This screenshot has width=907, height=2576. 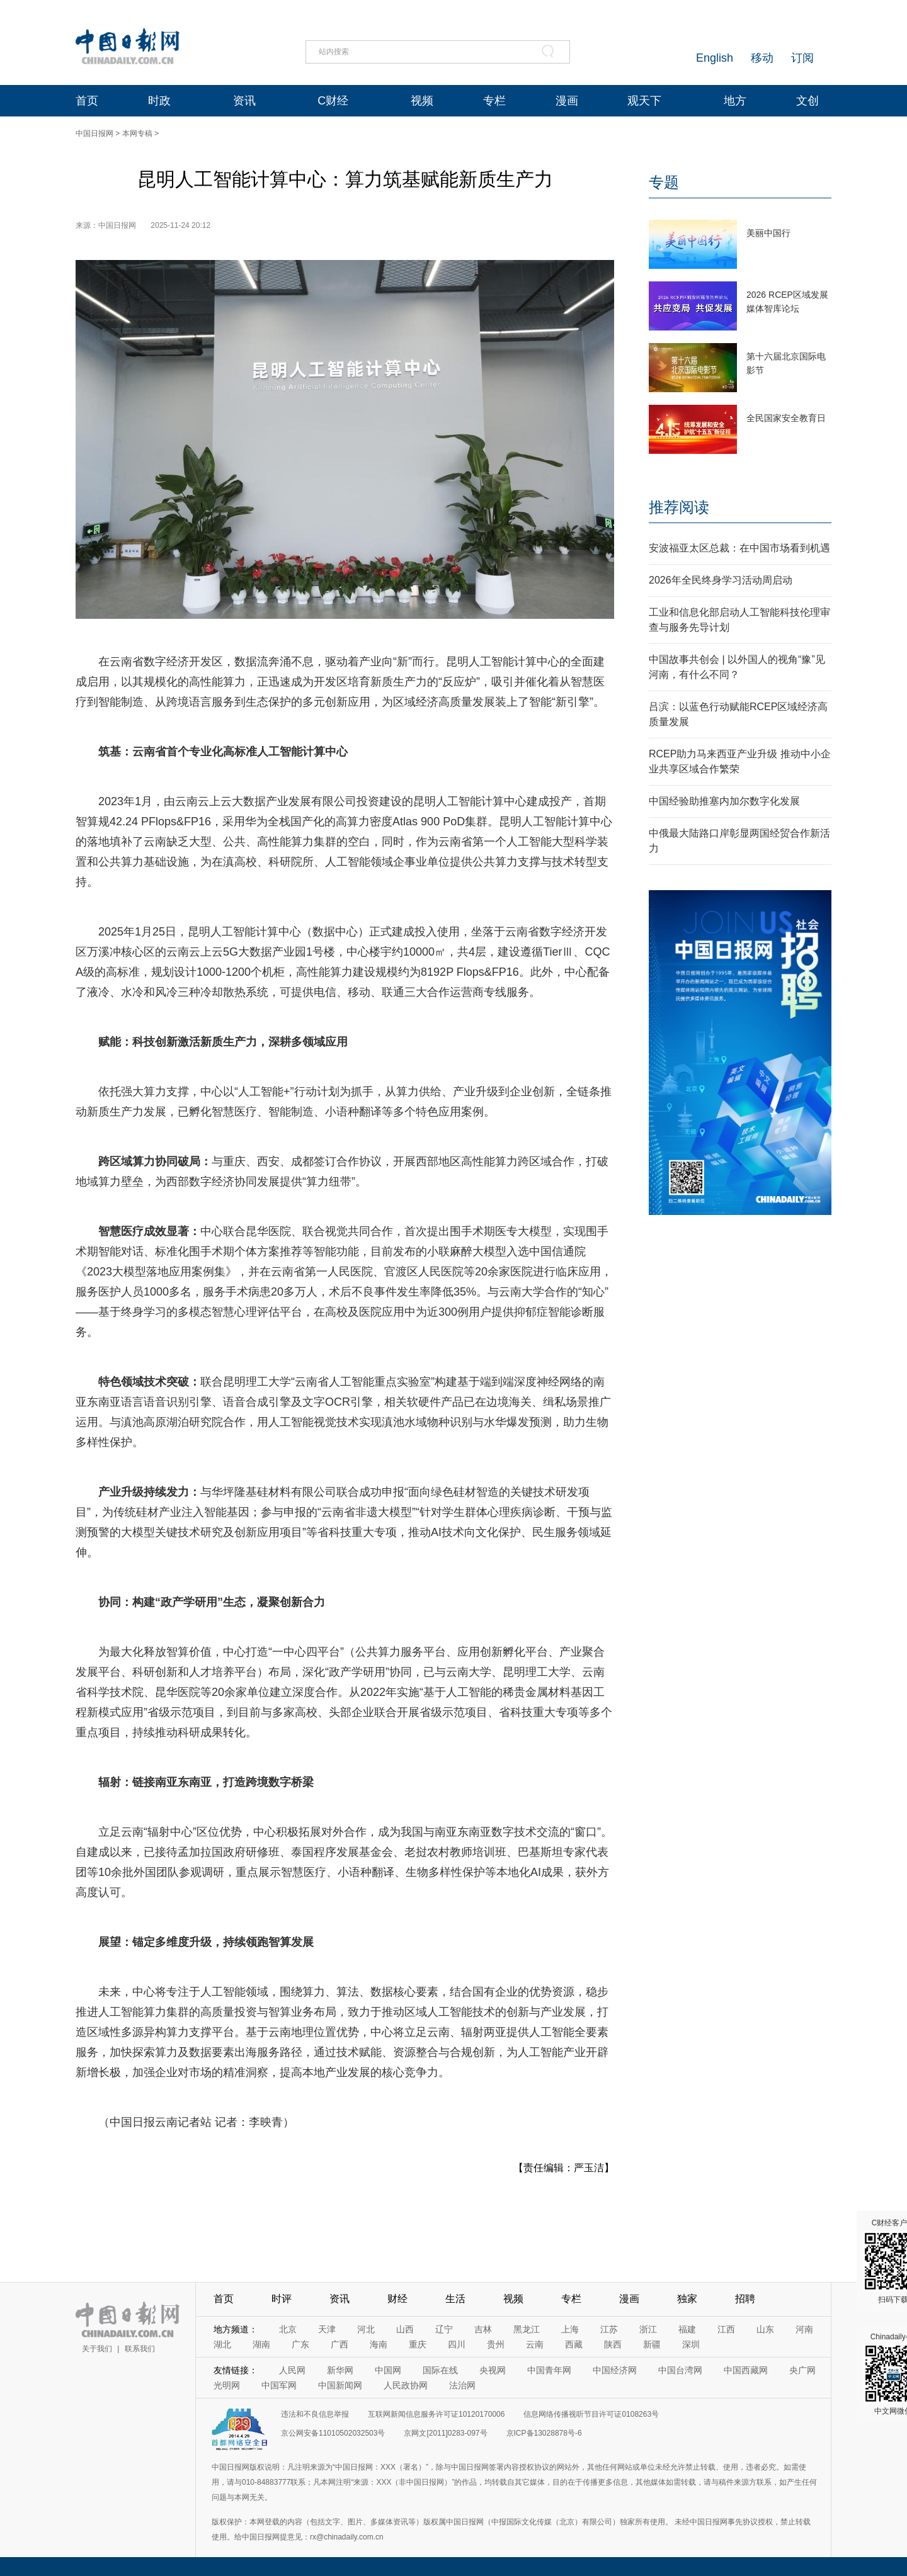 I want to click on 地方, so click(x=735, y=100).